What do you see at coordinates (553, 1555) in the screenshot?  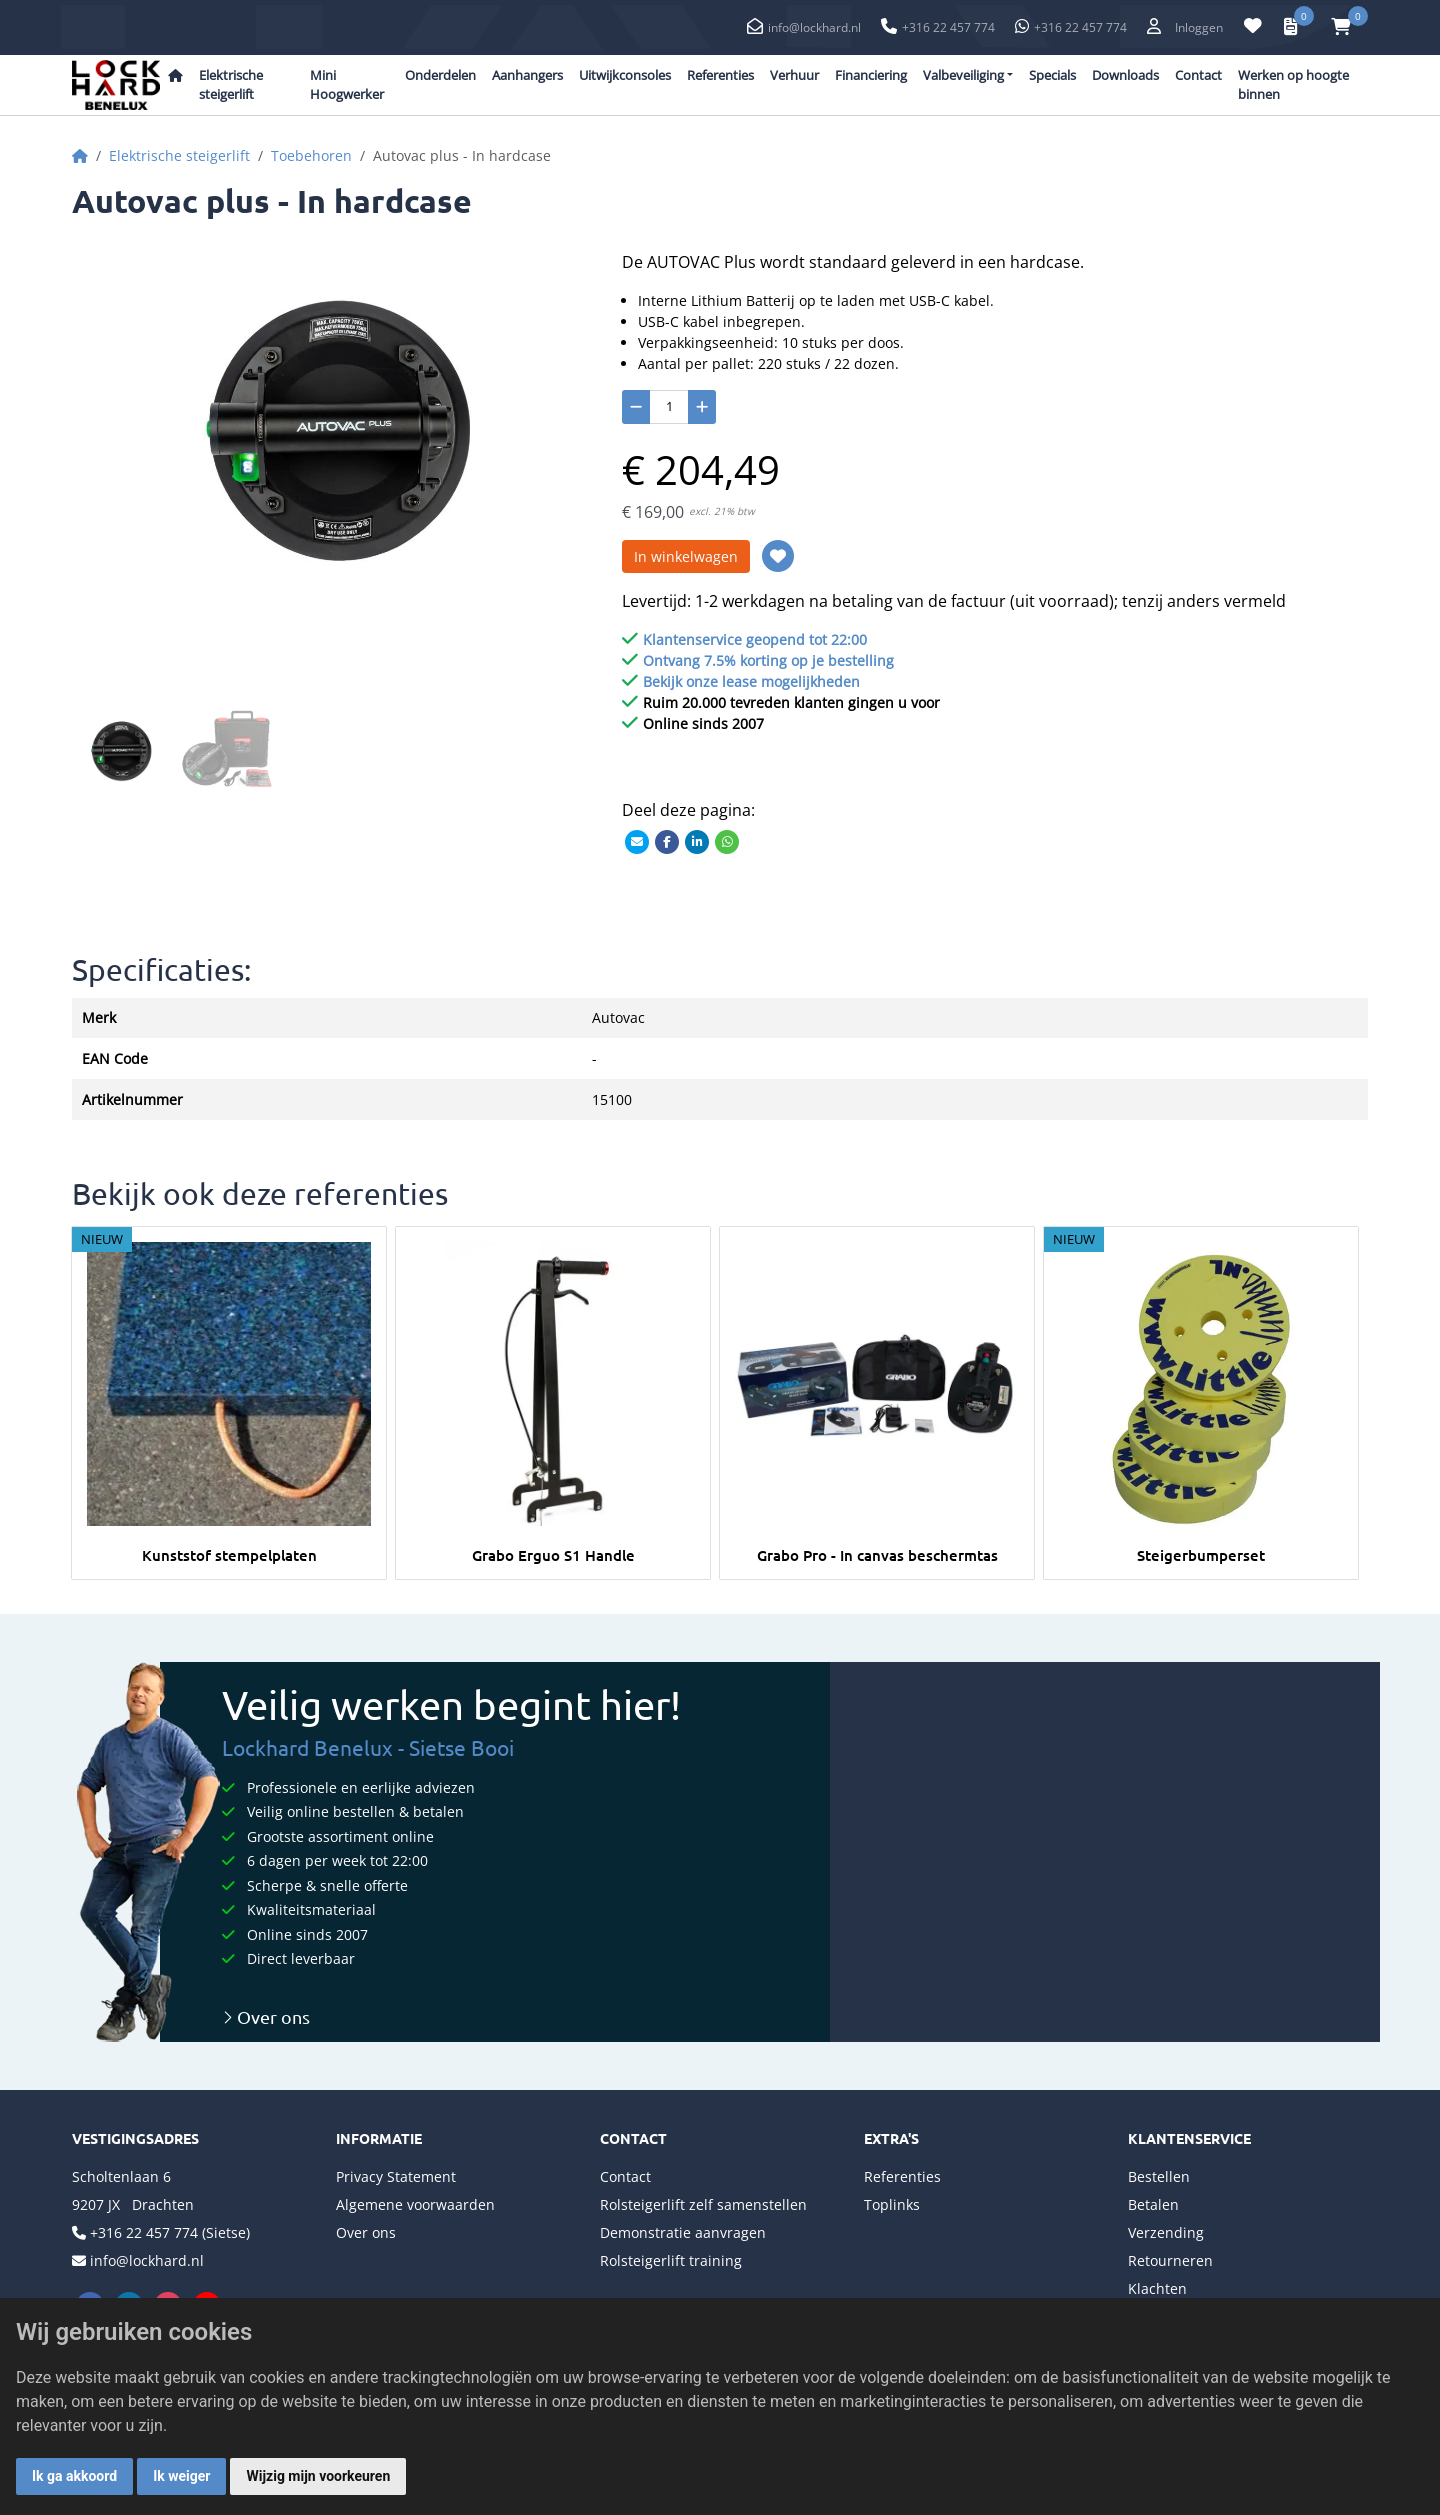 I see `Grabo Erguo S1 Handle` at bounding box center [553, 1555].